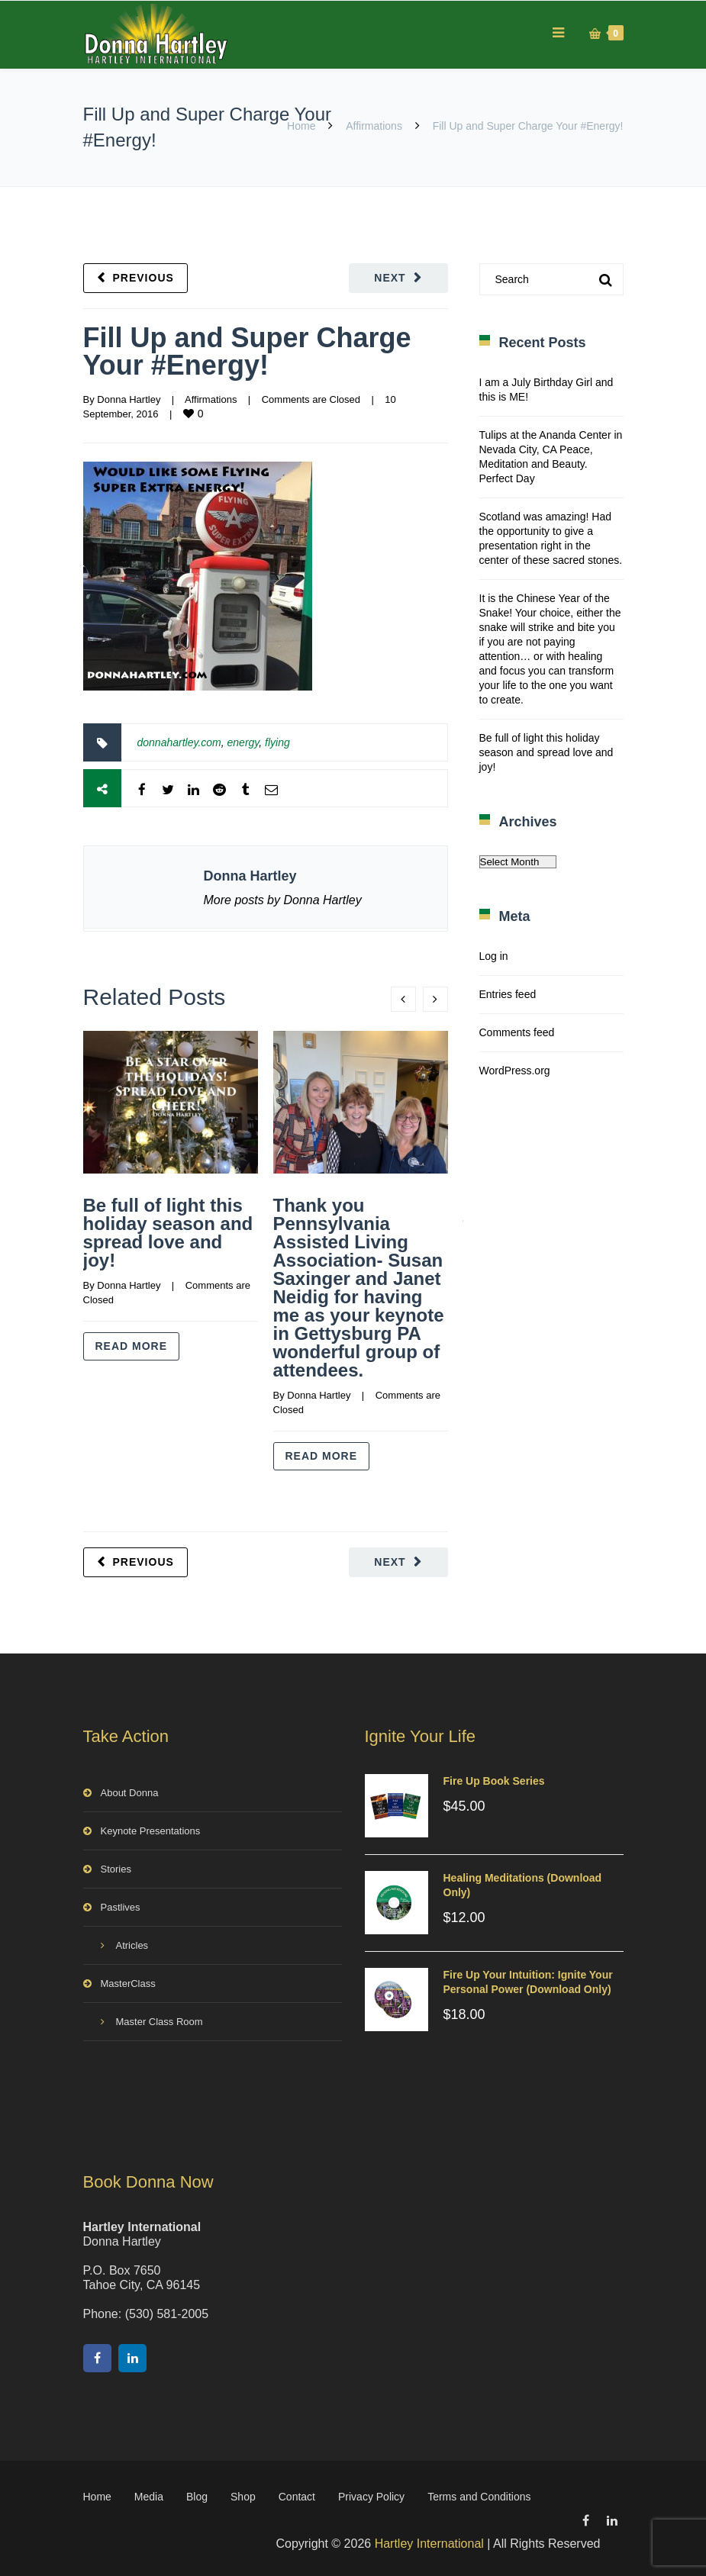  I want to click on Master Class Room, so click(159, 2021).